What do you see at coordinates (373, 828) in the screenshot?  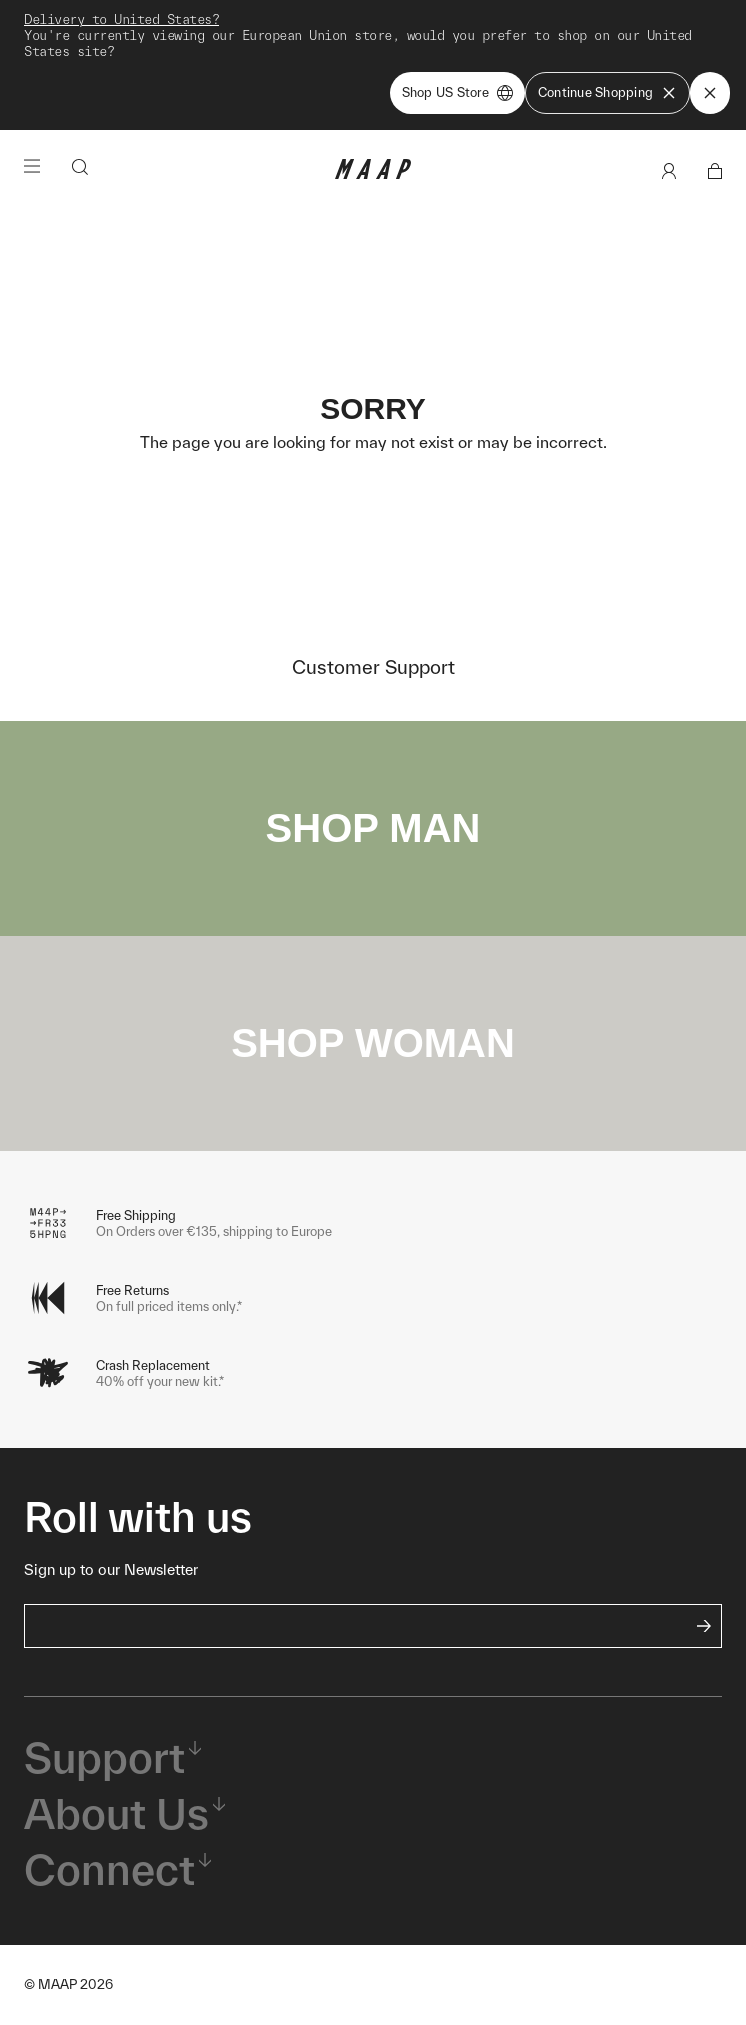 I see `SHOP MAN` at bounding box center [373, 828].